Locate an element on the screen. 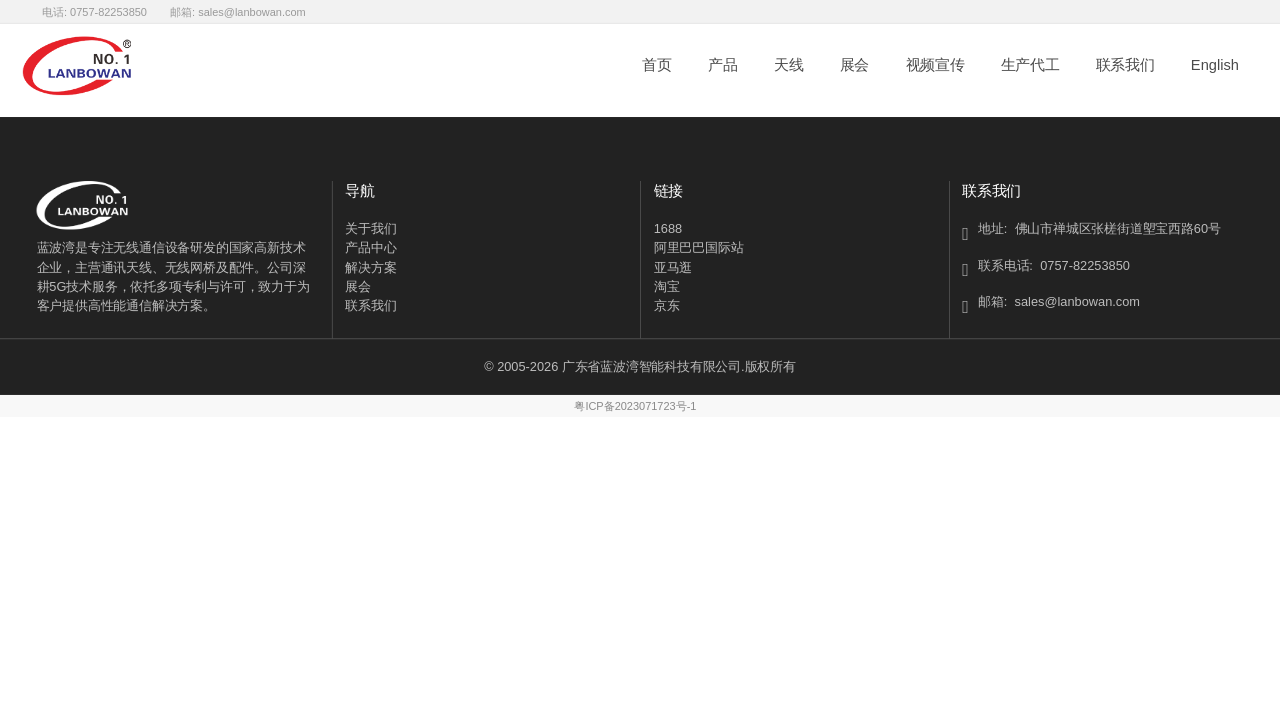 Image resolution: width=1280 pixels, height=720 pixels. 生产代工 is located at coordinates (1030, 65).